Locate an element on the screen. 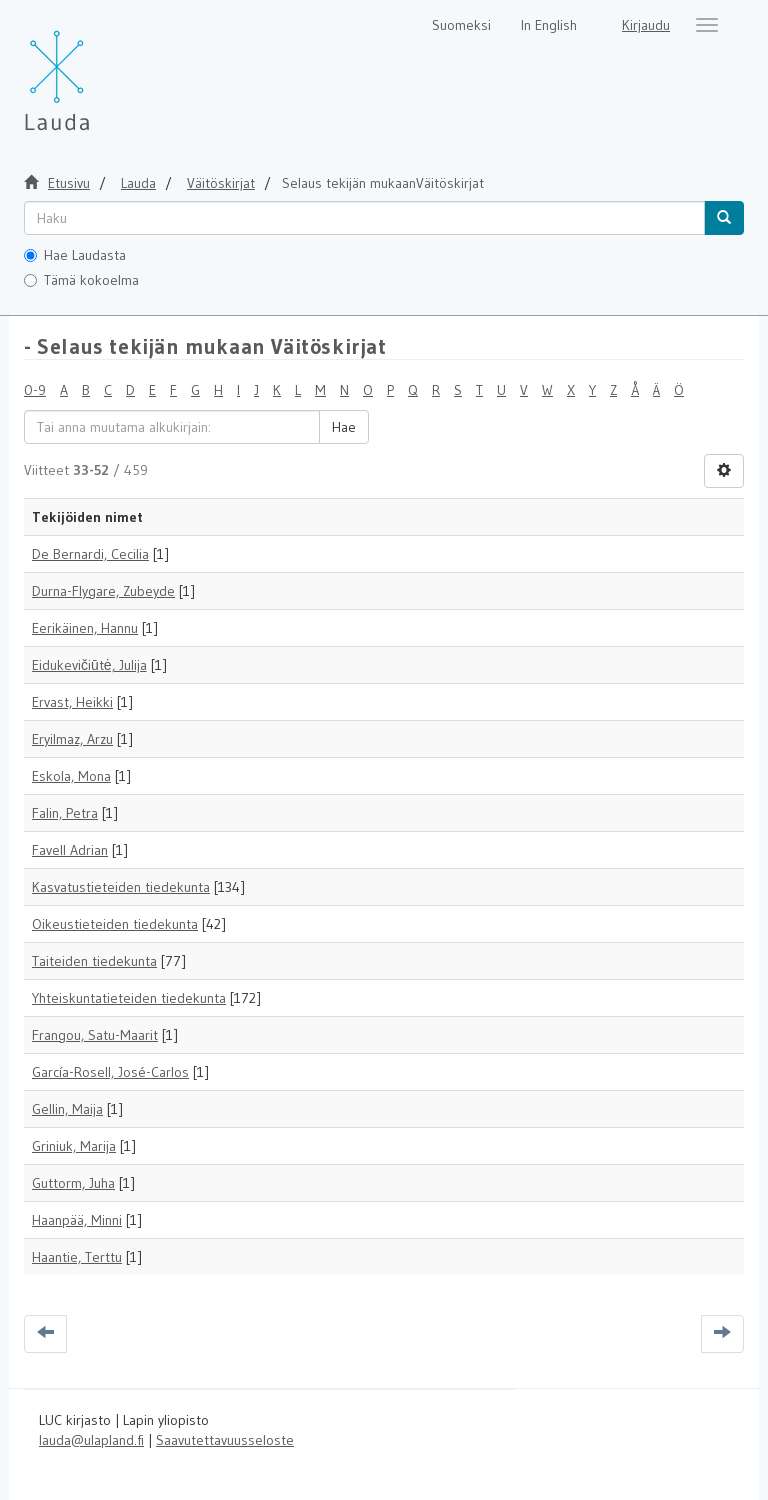 The width and height of the screenshot is (768, 1500). Eryilmaz, Arzu is located at coordinates (72, 739).